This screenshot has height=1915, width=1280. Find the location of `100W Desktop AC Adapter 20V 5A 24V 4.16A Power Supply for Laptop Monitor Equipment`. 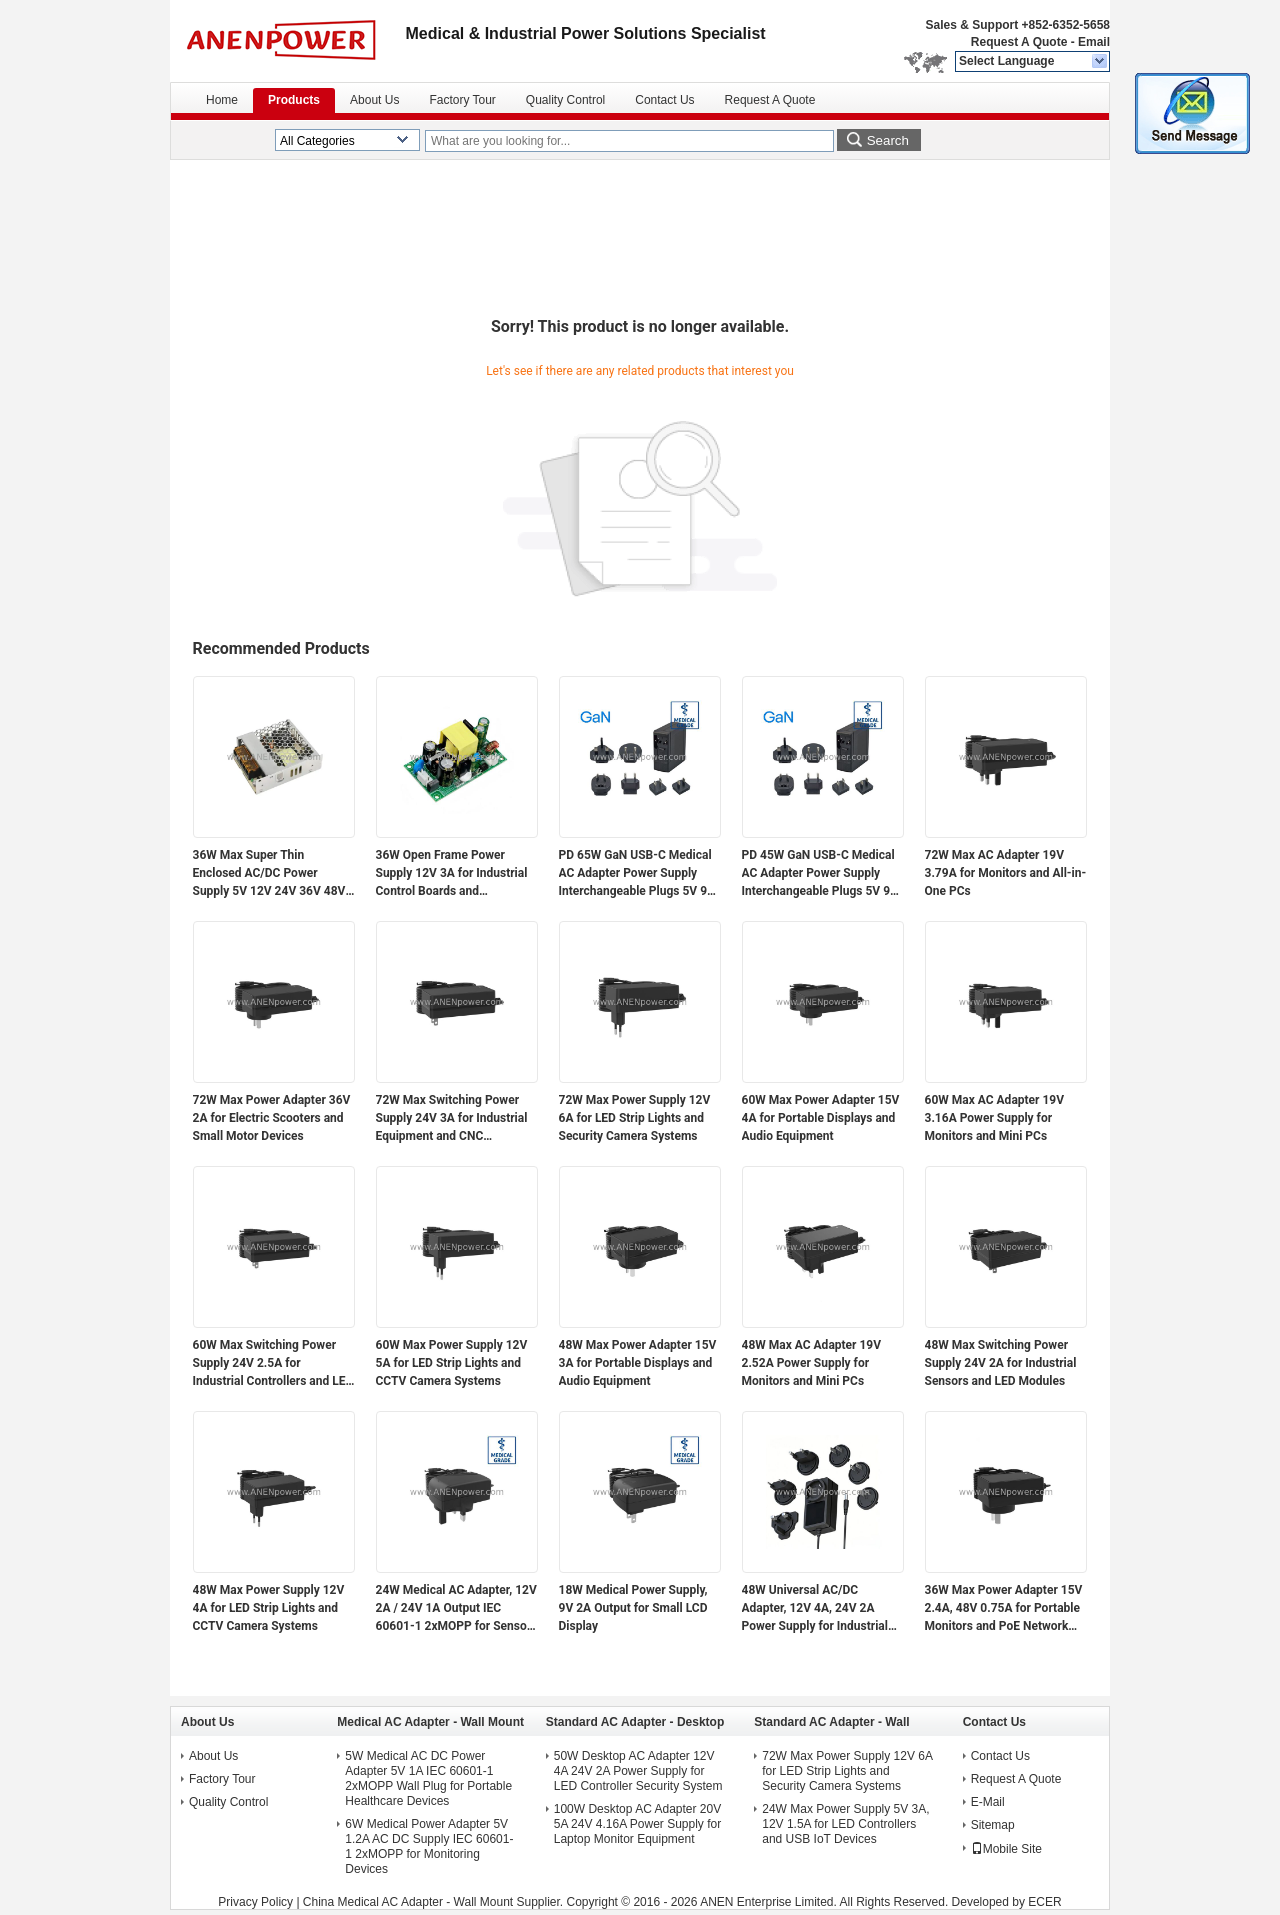

100W Desktop AC Adapter 20V 5A 24V 4.16A Power Supply for Laptop Monitor Equipment is located at coordinates (637, 1824).